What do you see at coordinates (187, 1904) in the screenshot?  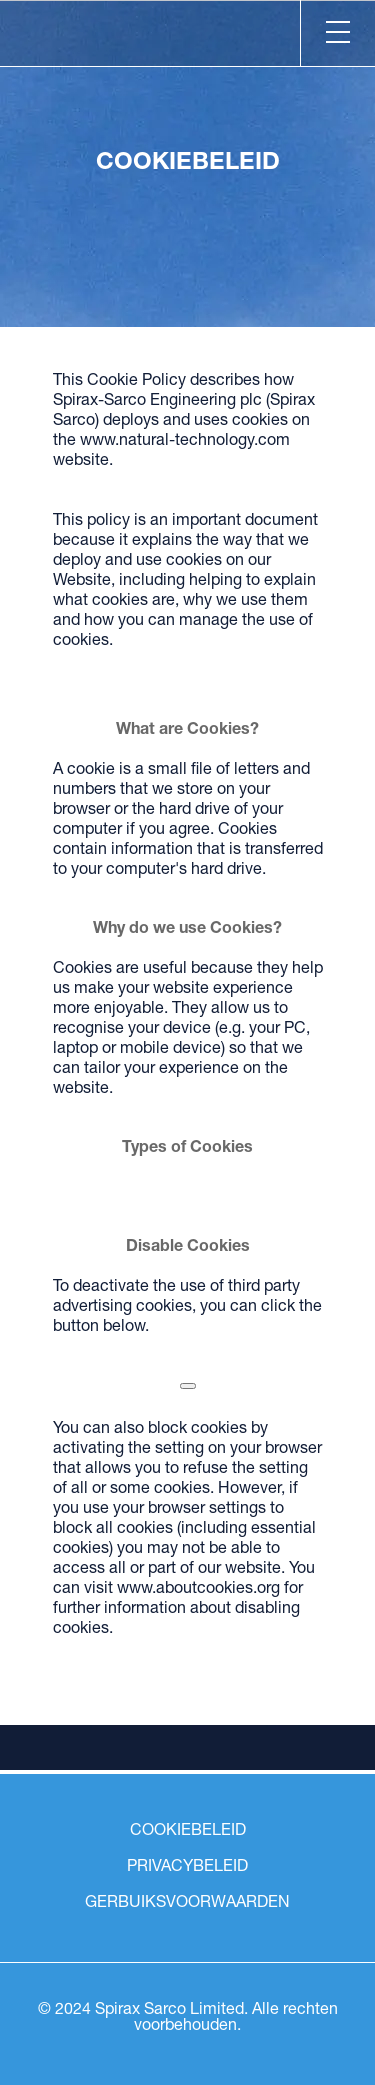 I see `GERBUIKSVOORWAARDEN` at bounding box center [187, 1904].